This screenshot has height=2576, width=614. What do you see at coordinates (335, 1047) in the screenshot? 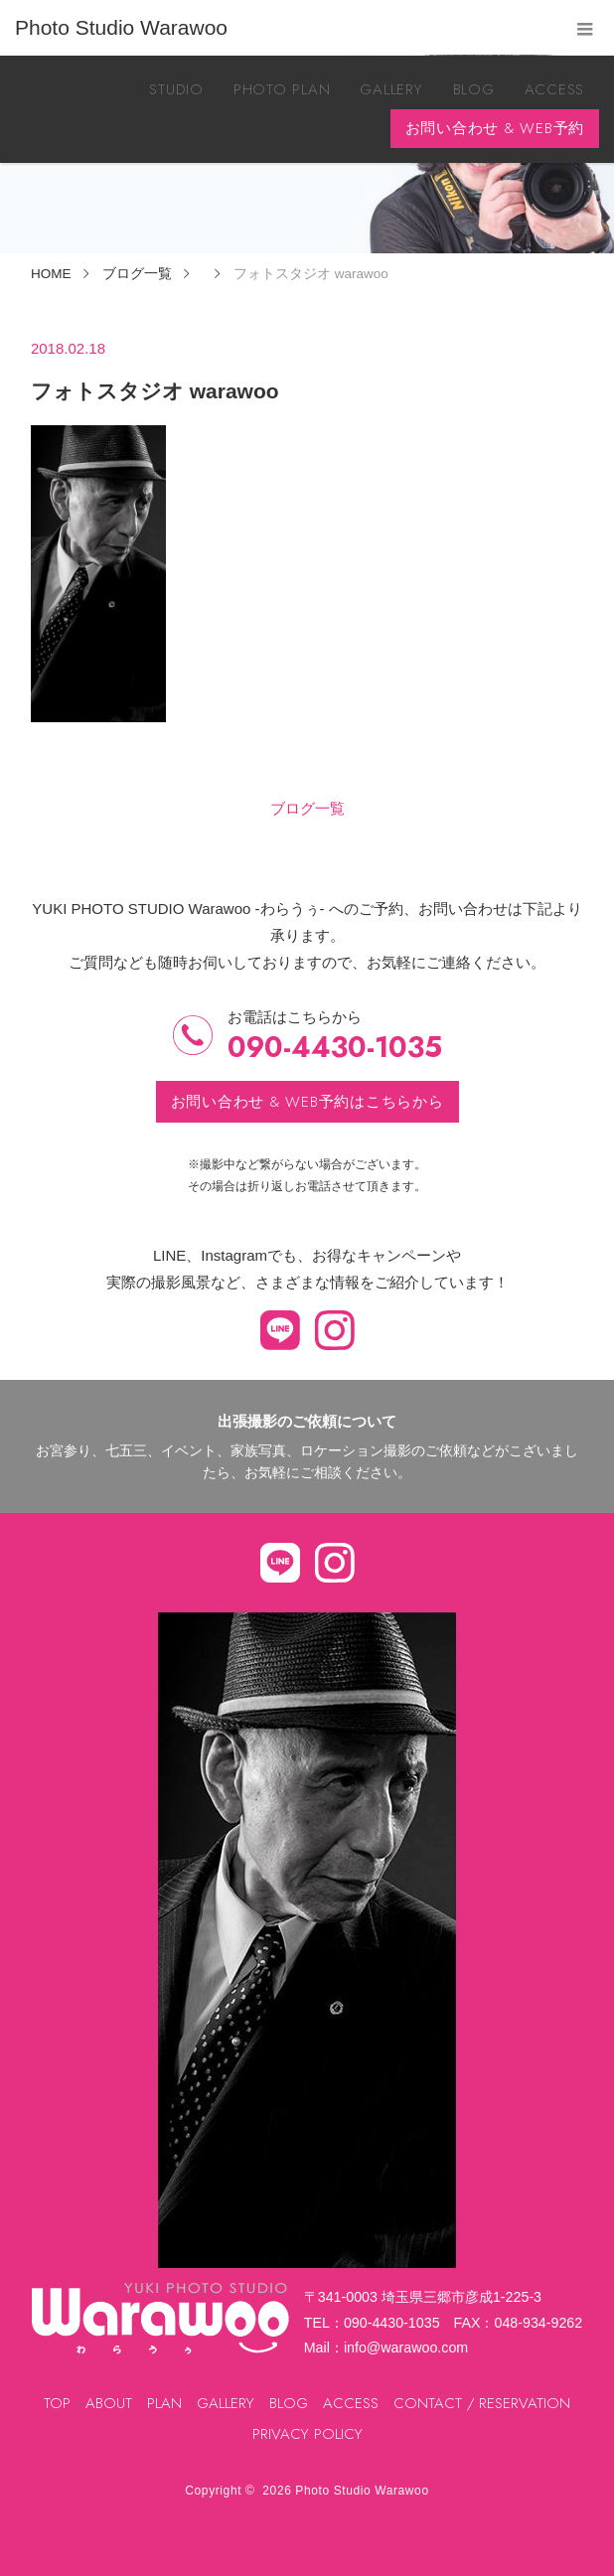
I see `090-4430-1035` at bounding box center [335, 1047].